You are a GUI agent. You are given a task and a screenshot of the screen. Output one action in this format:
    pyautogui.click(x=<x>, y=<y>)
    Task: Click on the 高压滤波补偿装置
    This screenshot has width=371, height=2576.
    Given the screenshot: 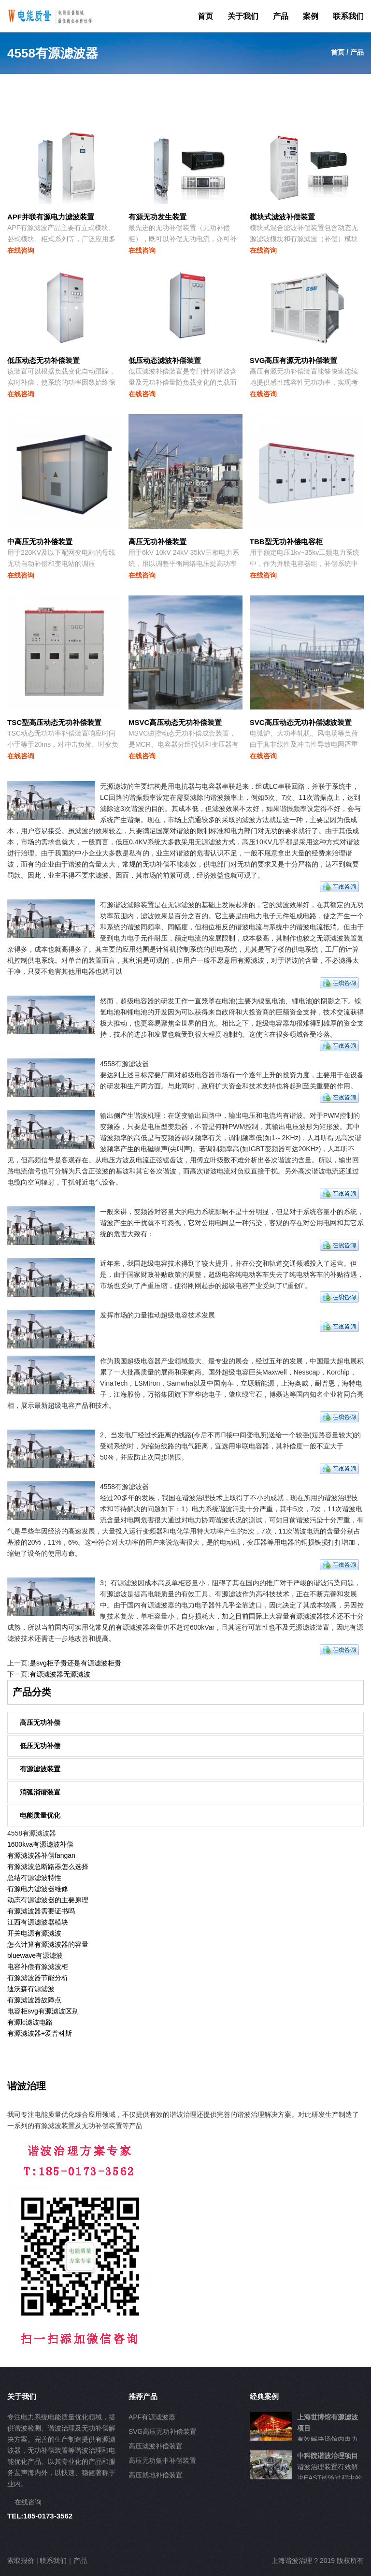 What is the action you would take?
    pyautogui.click(x=155, y=2446)
    